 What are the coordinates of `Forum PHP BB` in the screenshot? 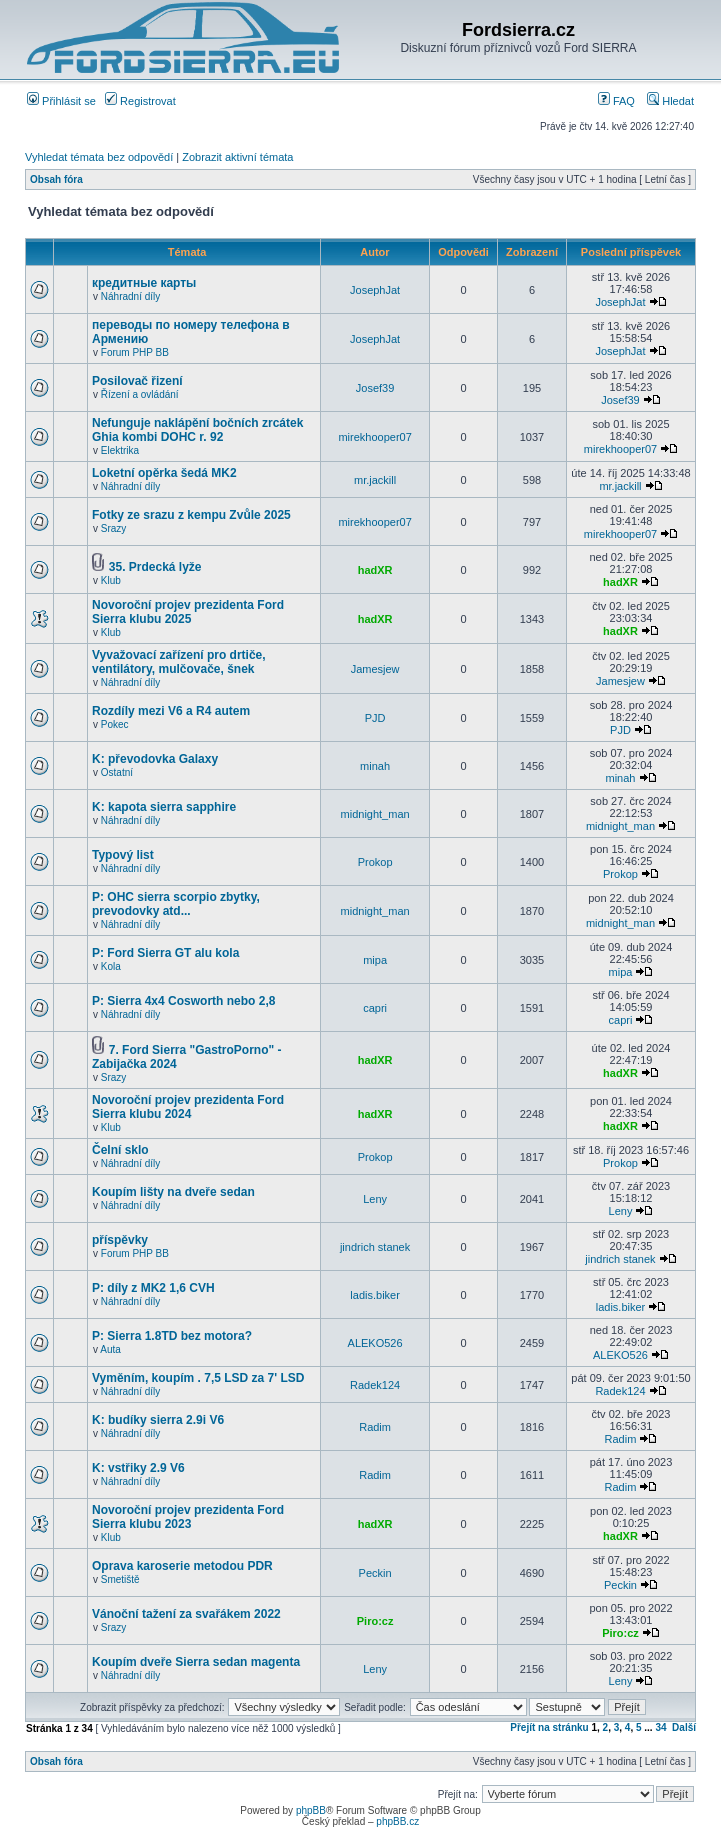 It's located at (135, 352).